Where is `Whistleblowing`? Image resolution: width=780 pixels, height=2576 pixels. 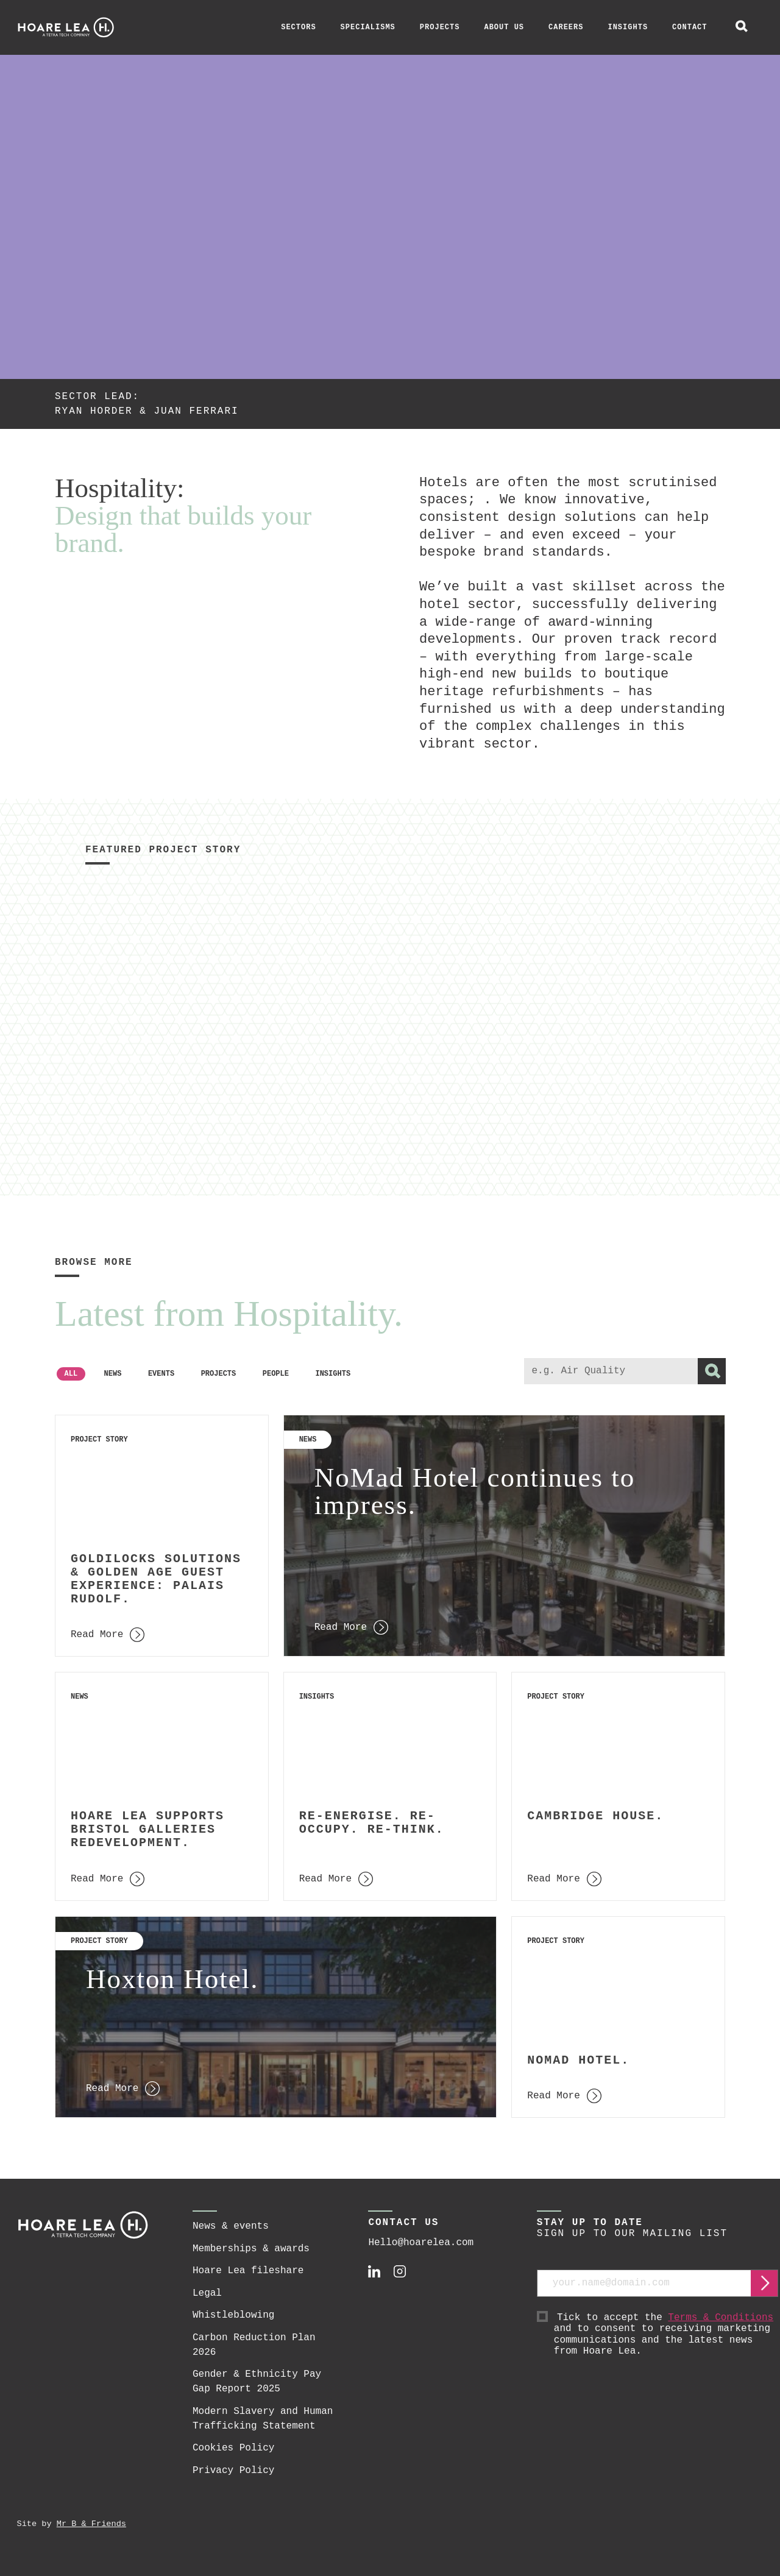
Whistleblowing is located at coordinates (233, 2315).